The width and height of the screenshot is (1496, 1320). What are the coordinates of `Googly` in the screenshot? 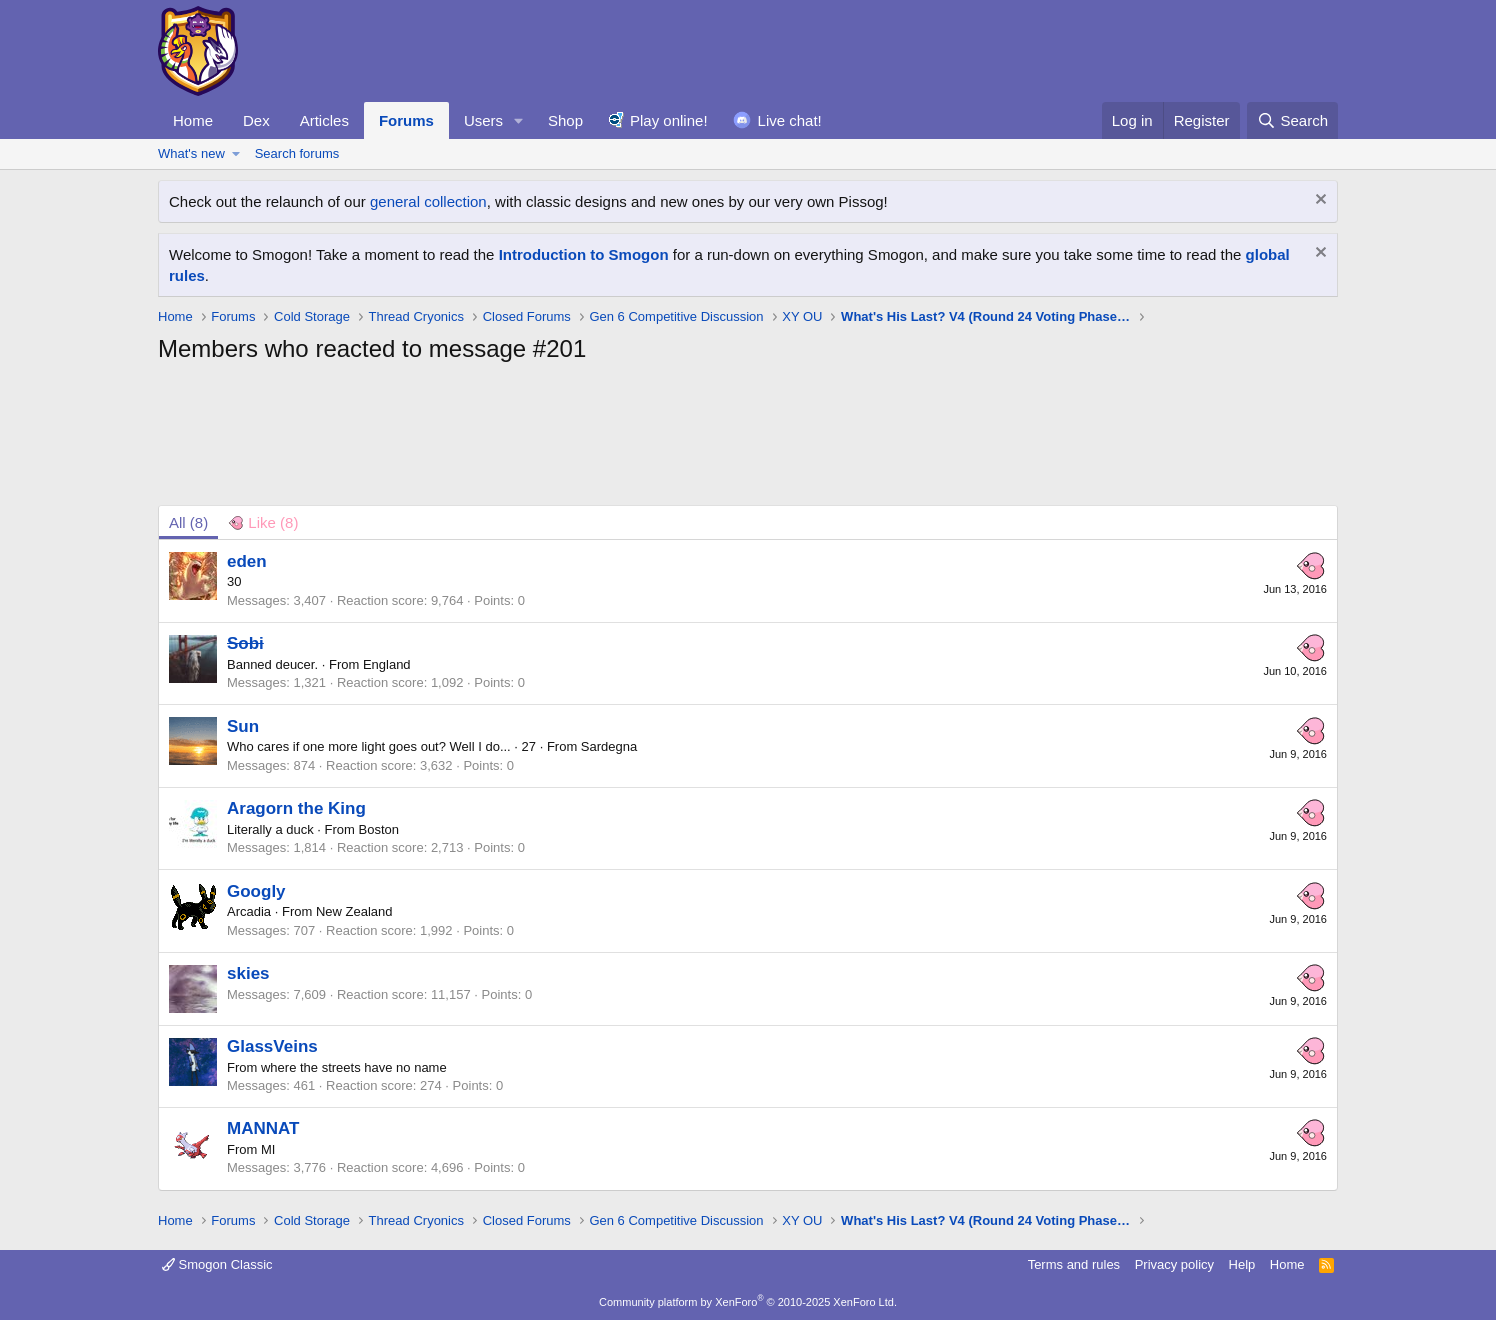 It's located at (256, 891).